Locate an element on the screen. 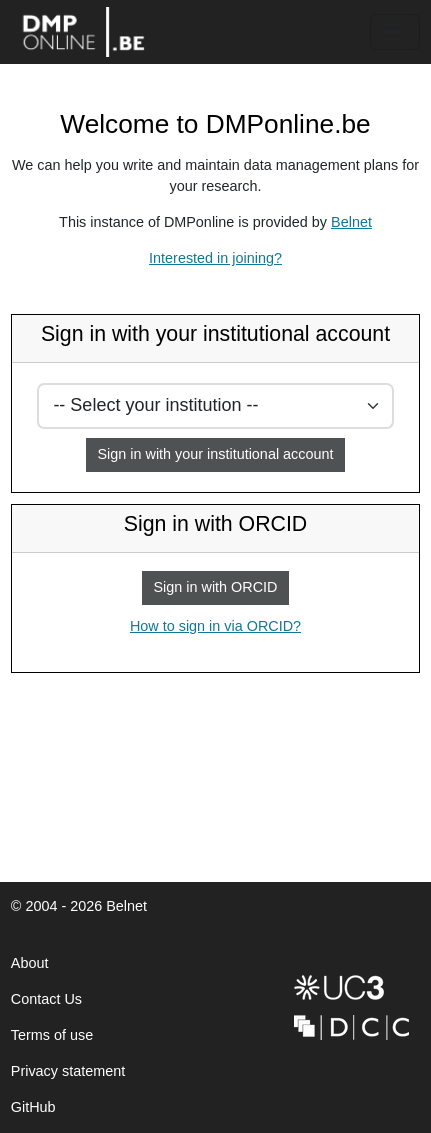 This screenshot has height=1133, width=431. Privacy statement is located at coordinates (68, 1071).